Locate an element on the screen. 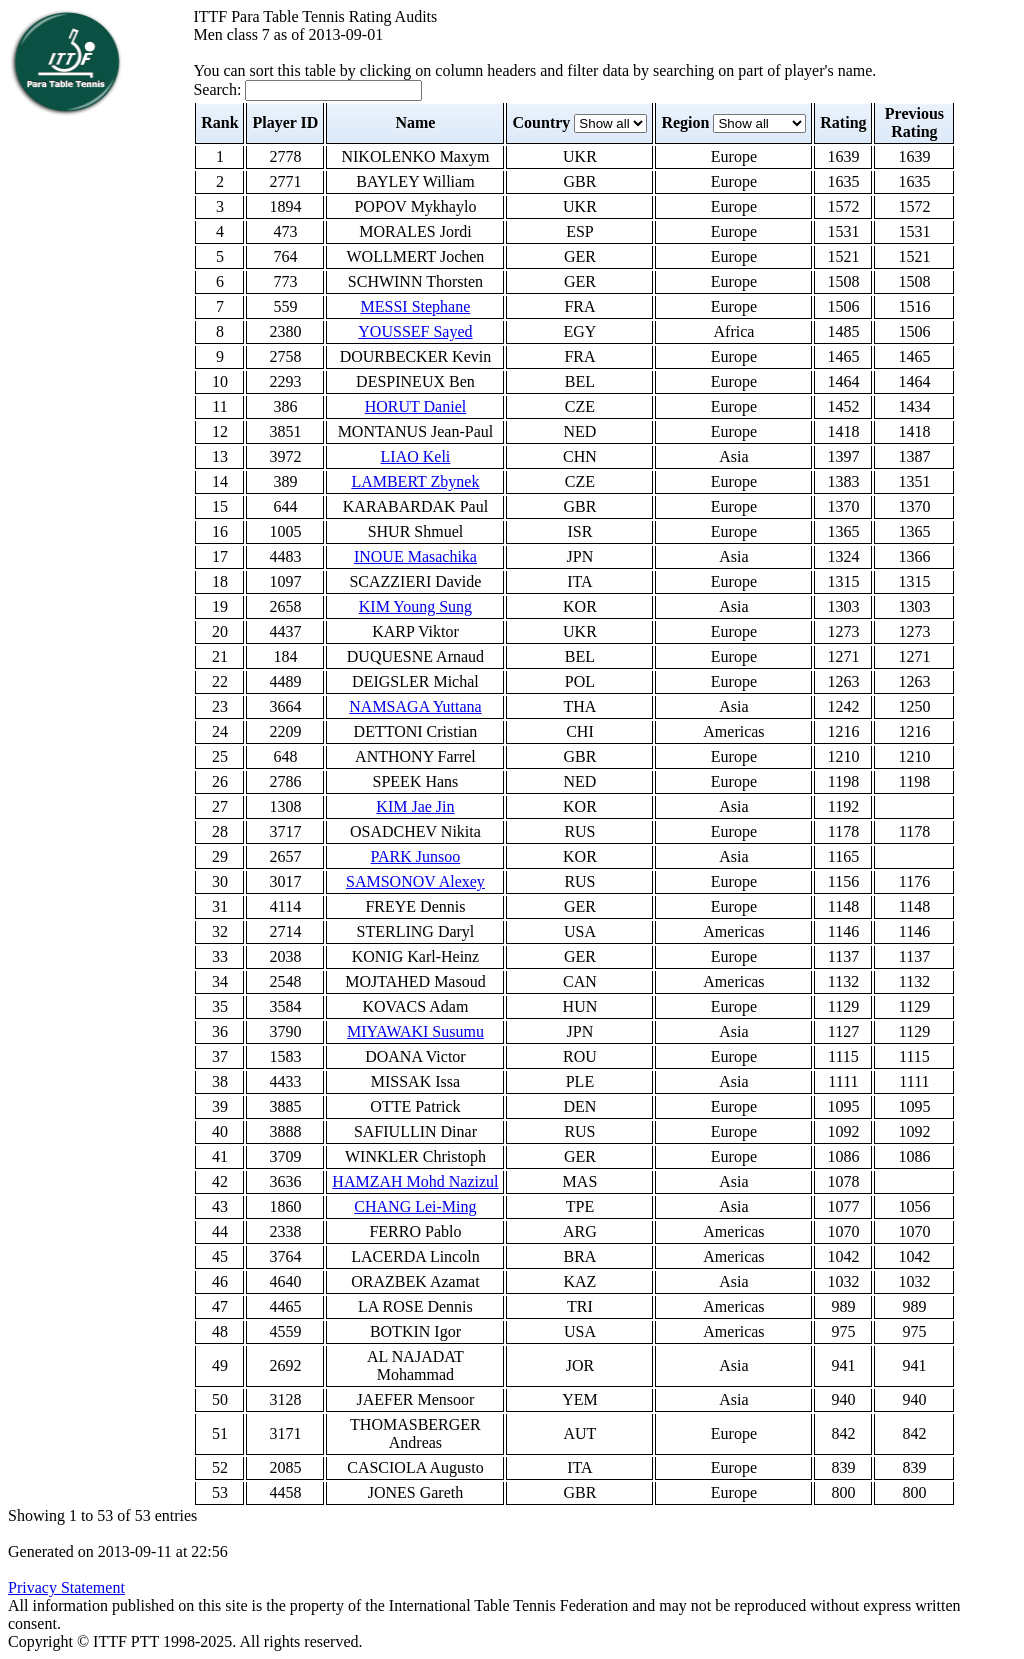 The image size is (1024, 1659). NAMSAGA Yuttana is located at coordinates (415, 706).